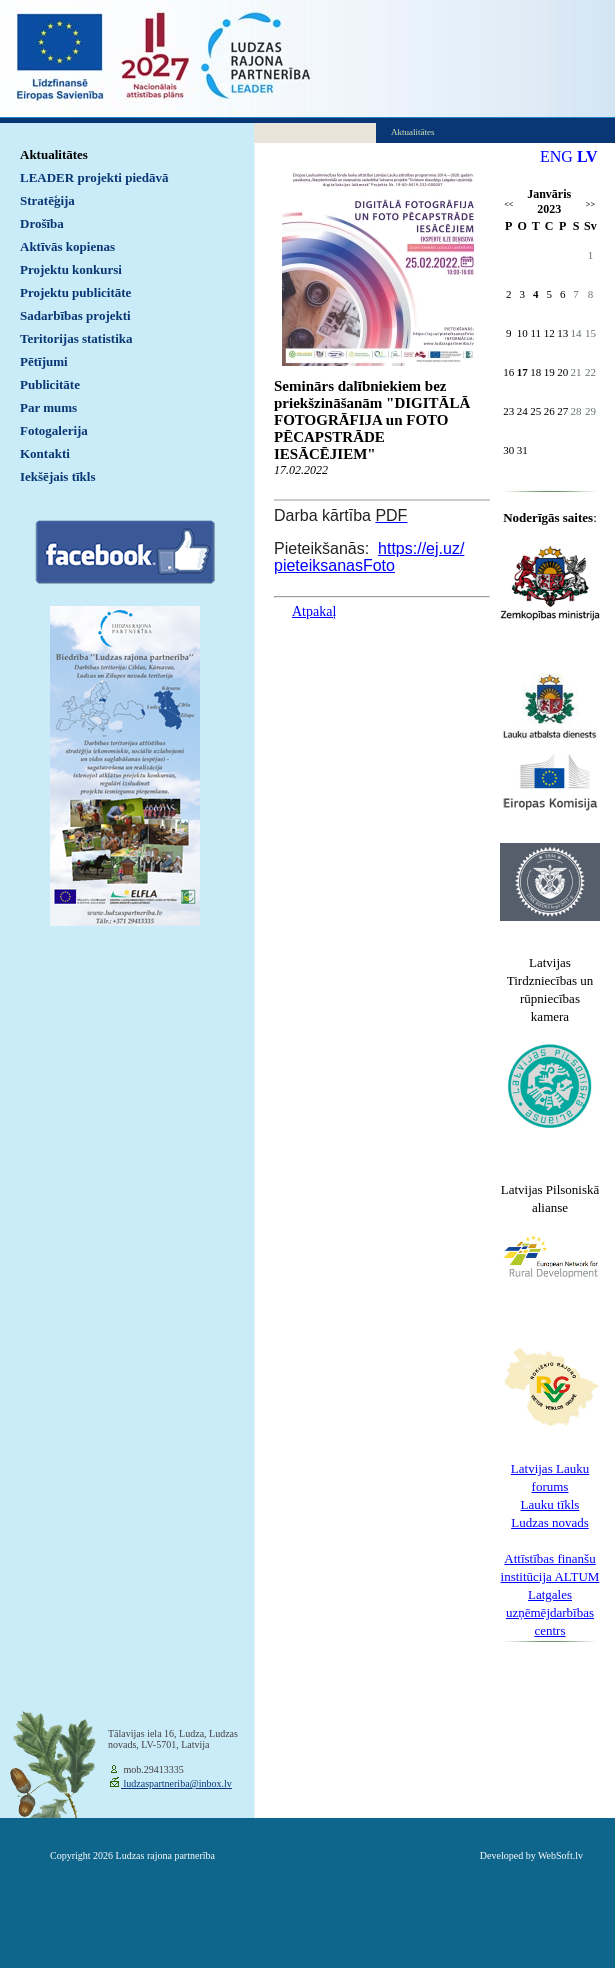  I want to click on Drošība, so click(42, 223).